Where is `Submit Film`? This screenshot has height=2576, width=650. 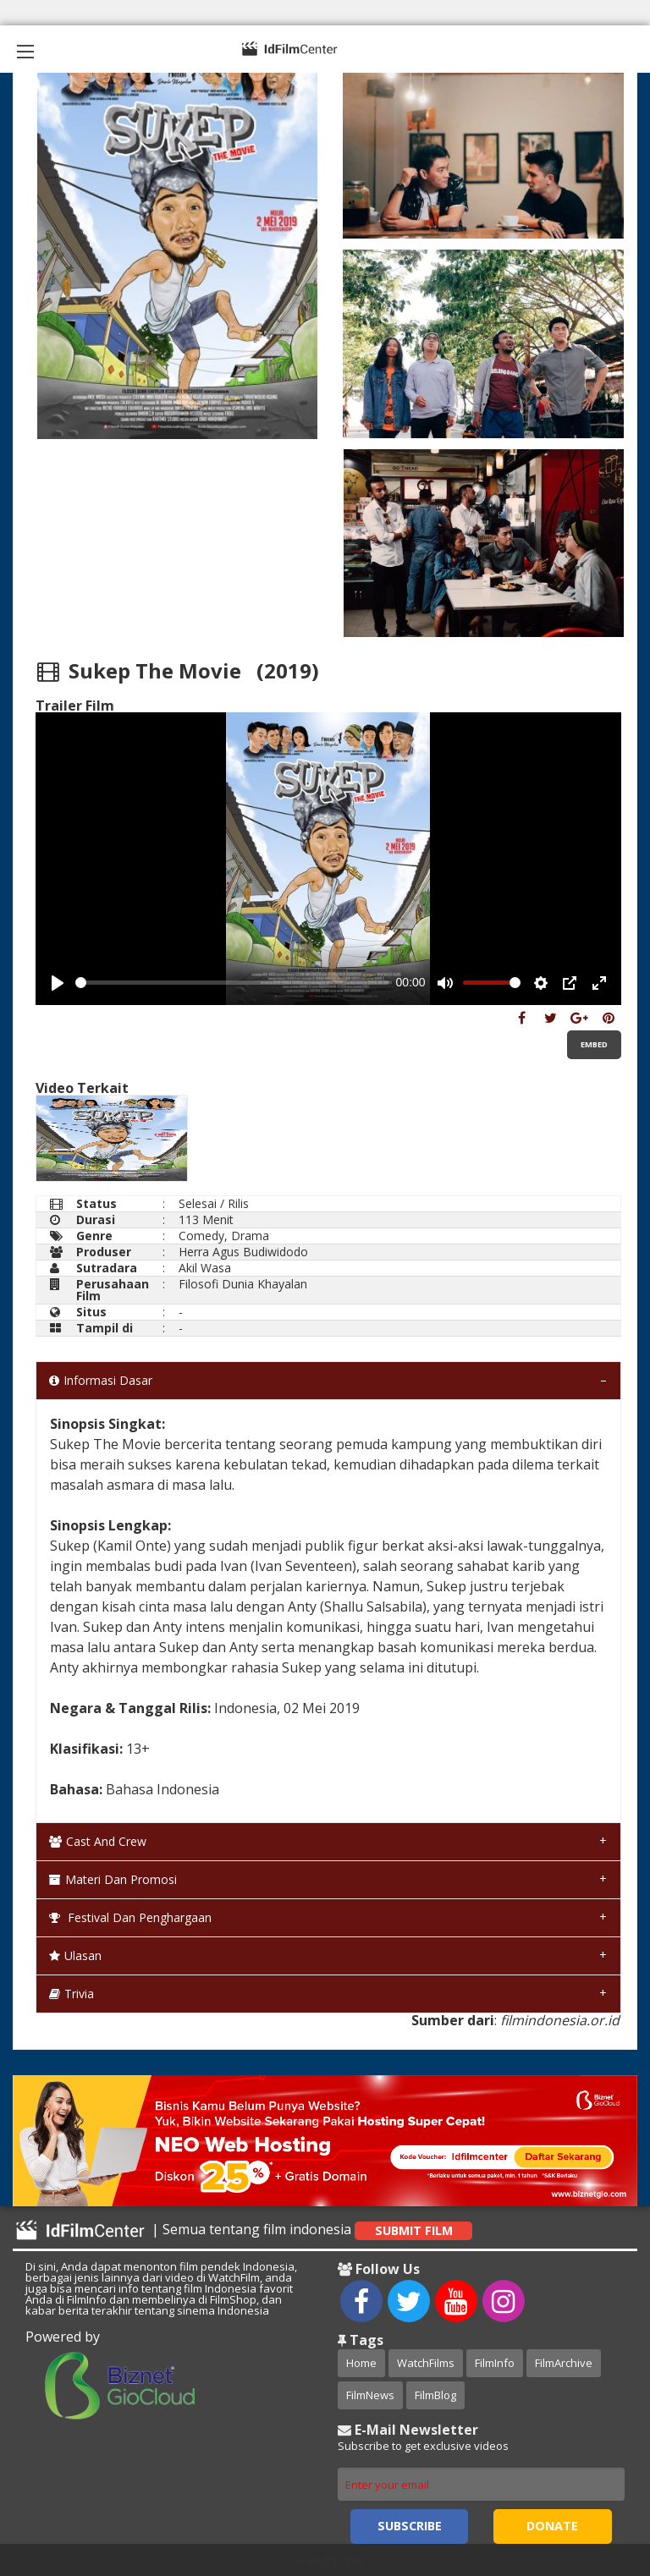
Submit Film is located at coordinates (414, 2230).